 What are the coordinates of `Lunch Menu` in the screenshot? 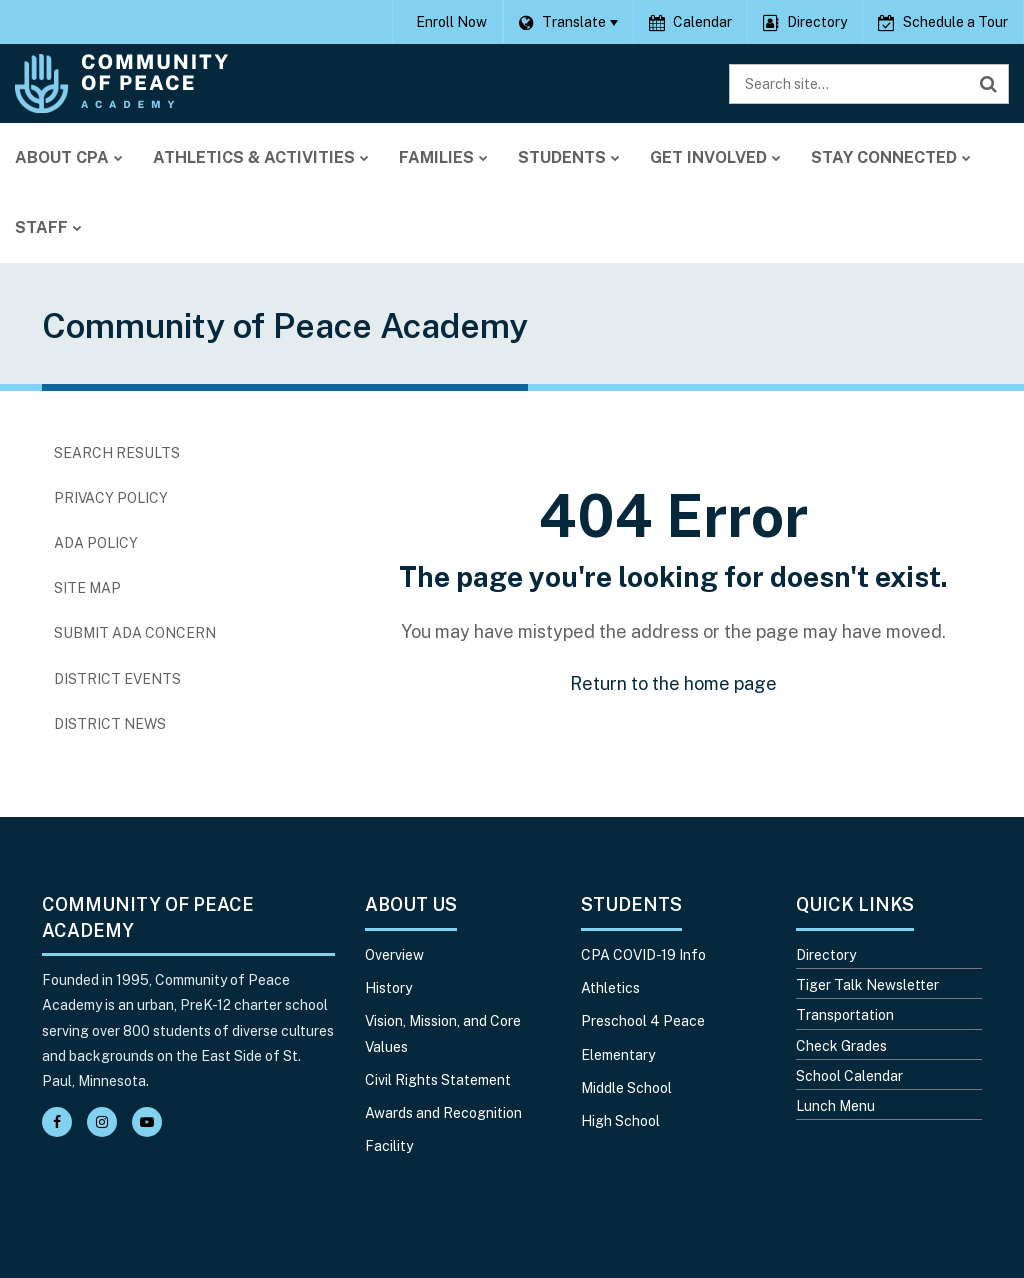 It's located at (835, 1106).